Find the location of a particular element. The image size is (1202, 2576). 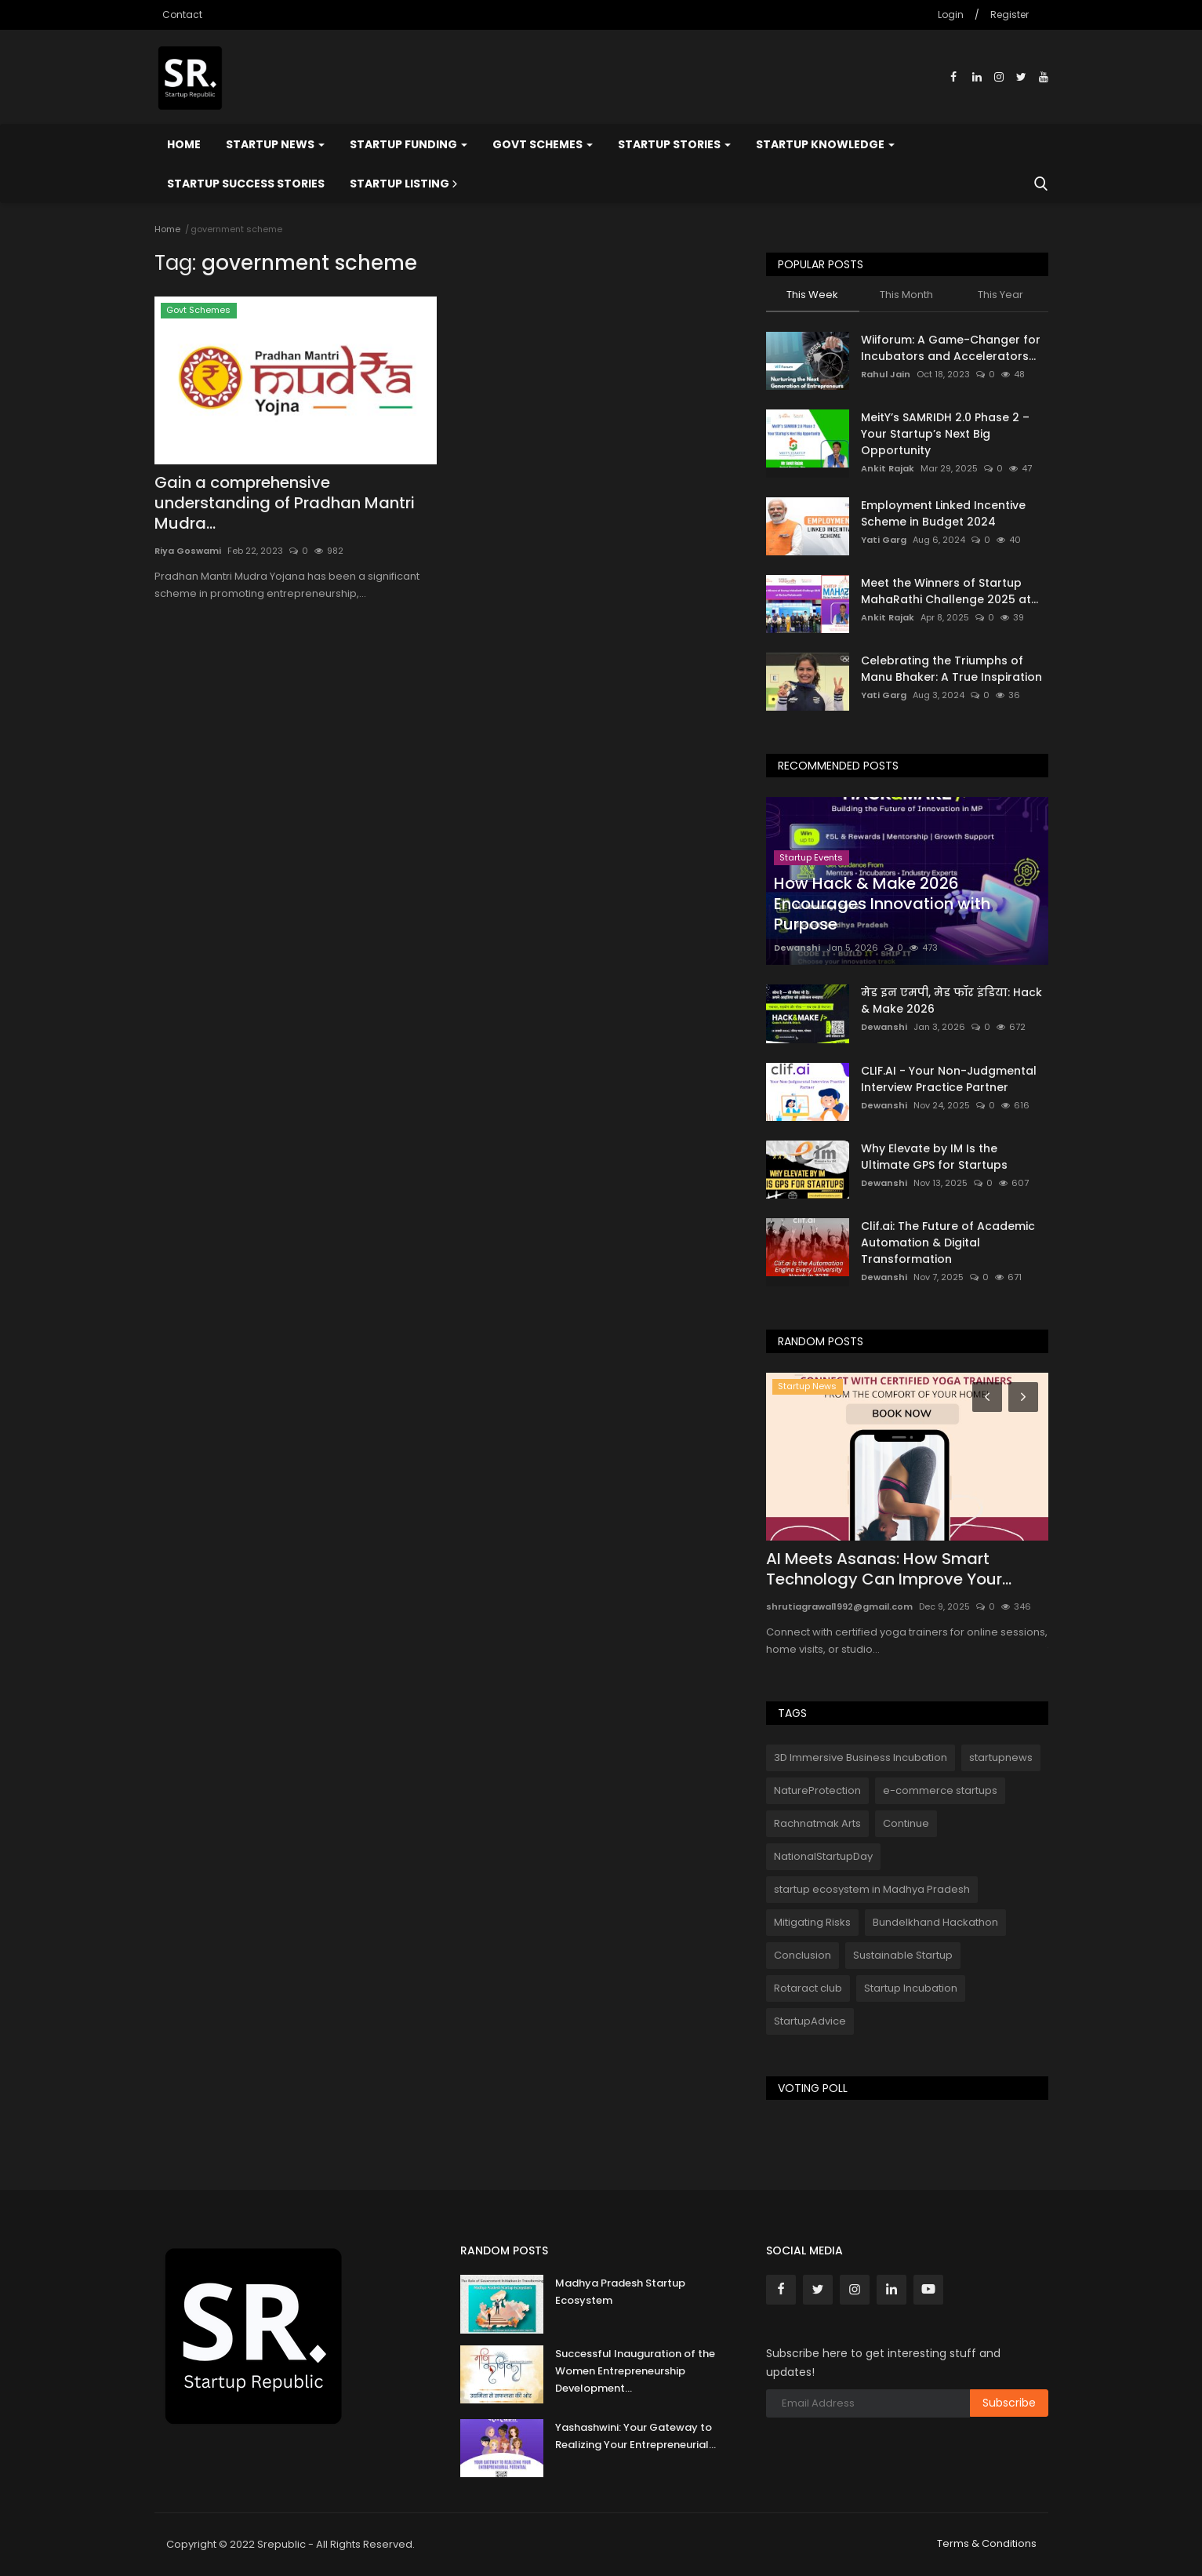

Startup Listing is located at coordinates (405, 183).